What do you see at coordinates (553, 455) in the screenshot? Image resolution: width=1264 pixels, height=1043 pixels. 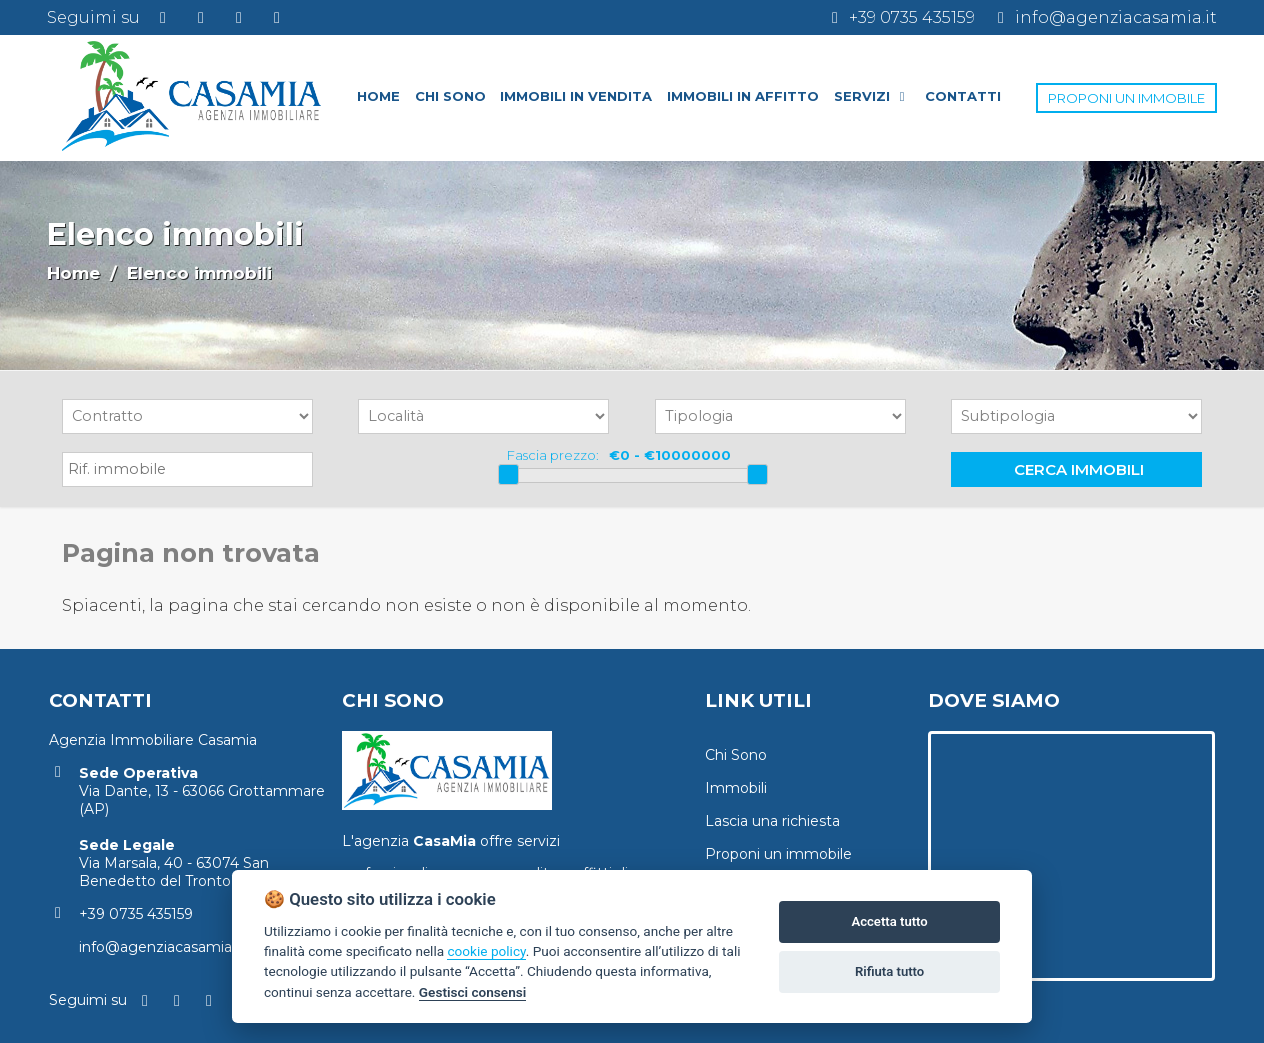 I see `Fascia prezzo:` at bounding box center [553, 455].